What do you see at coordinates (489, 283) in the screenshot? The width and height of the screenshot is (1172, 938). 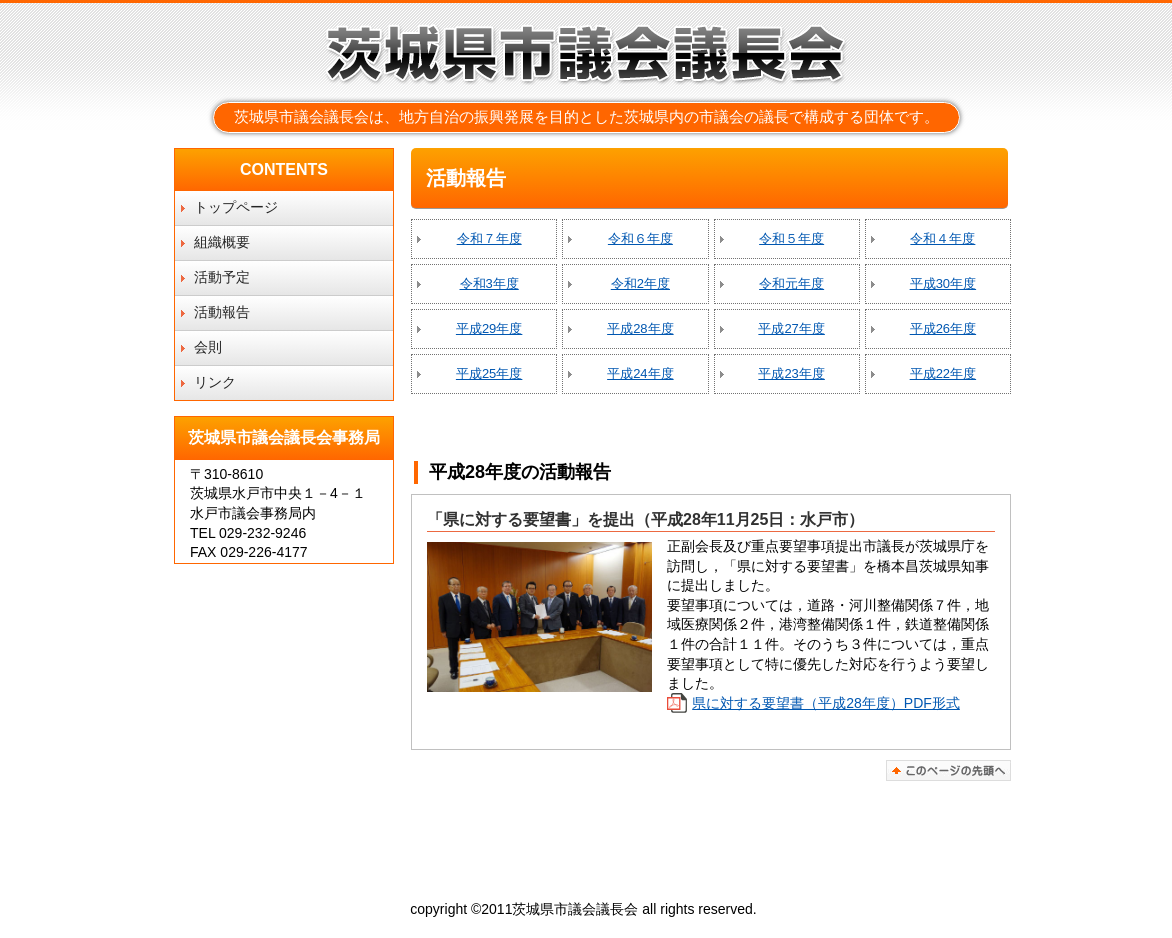 I see `令和3年度` at bounding box center [489, 283].